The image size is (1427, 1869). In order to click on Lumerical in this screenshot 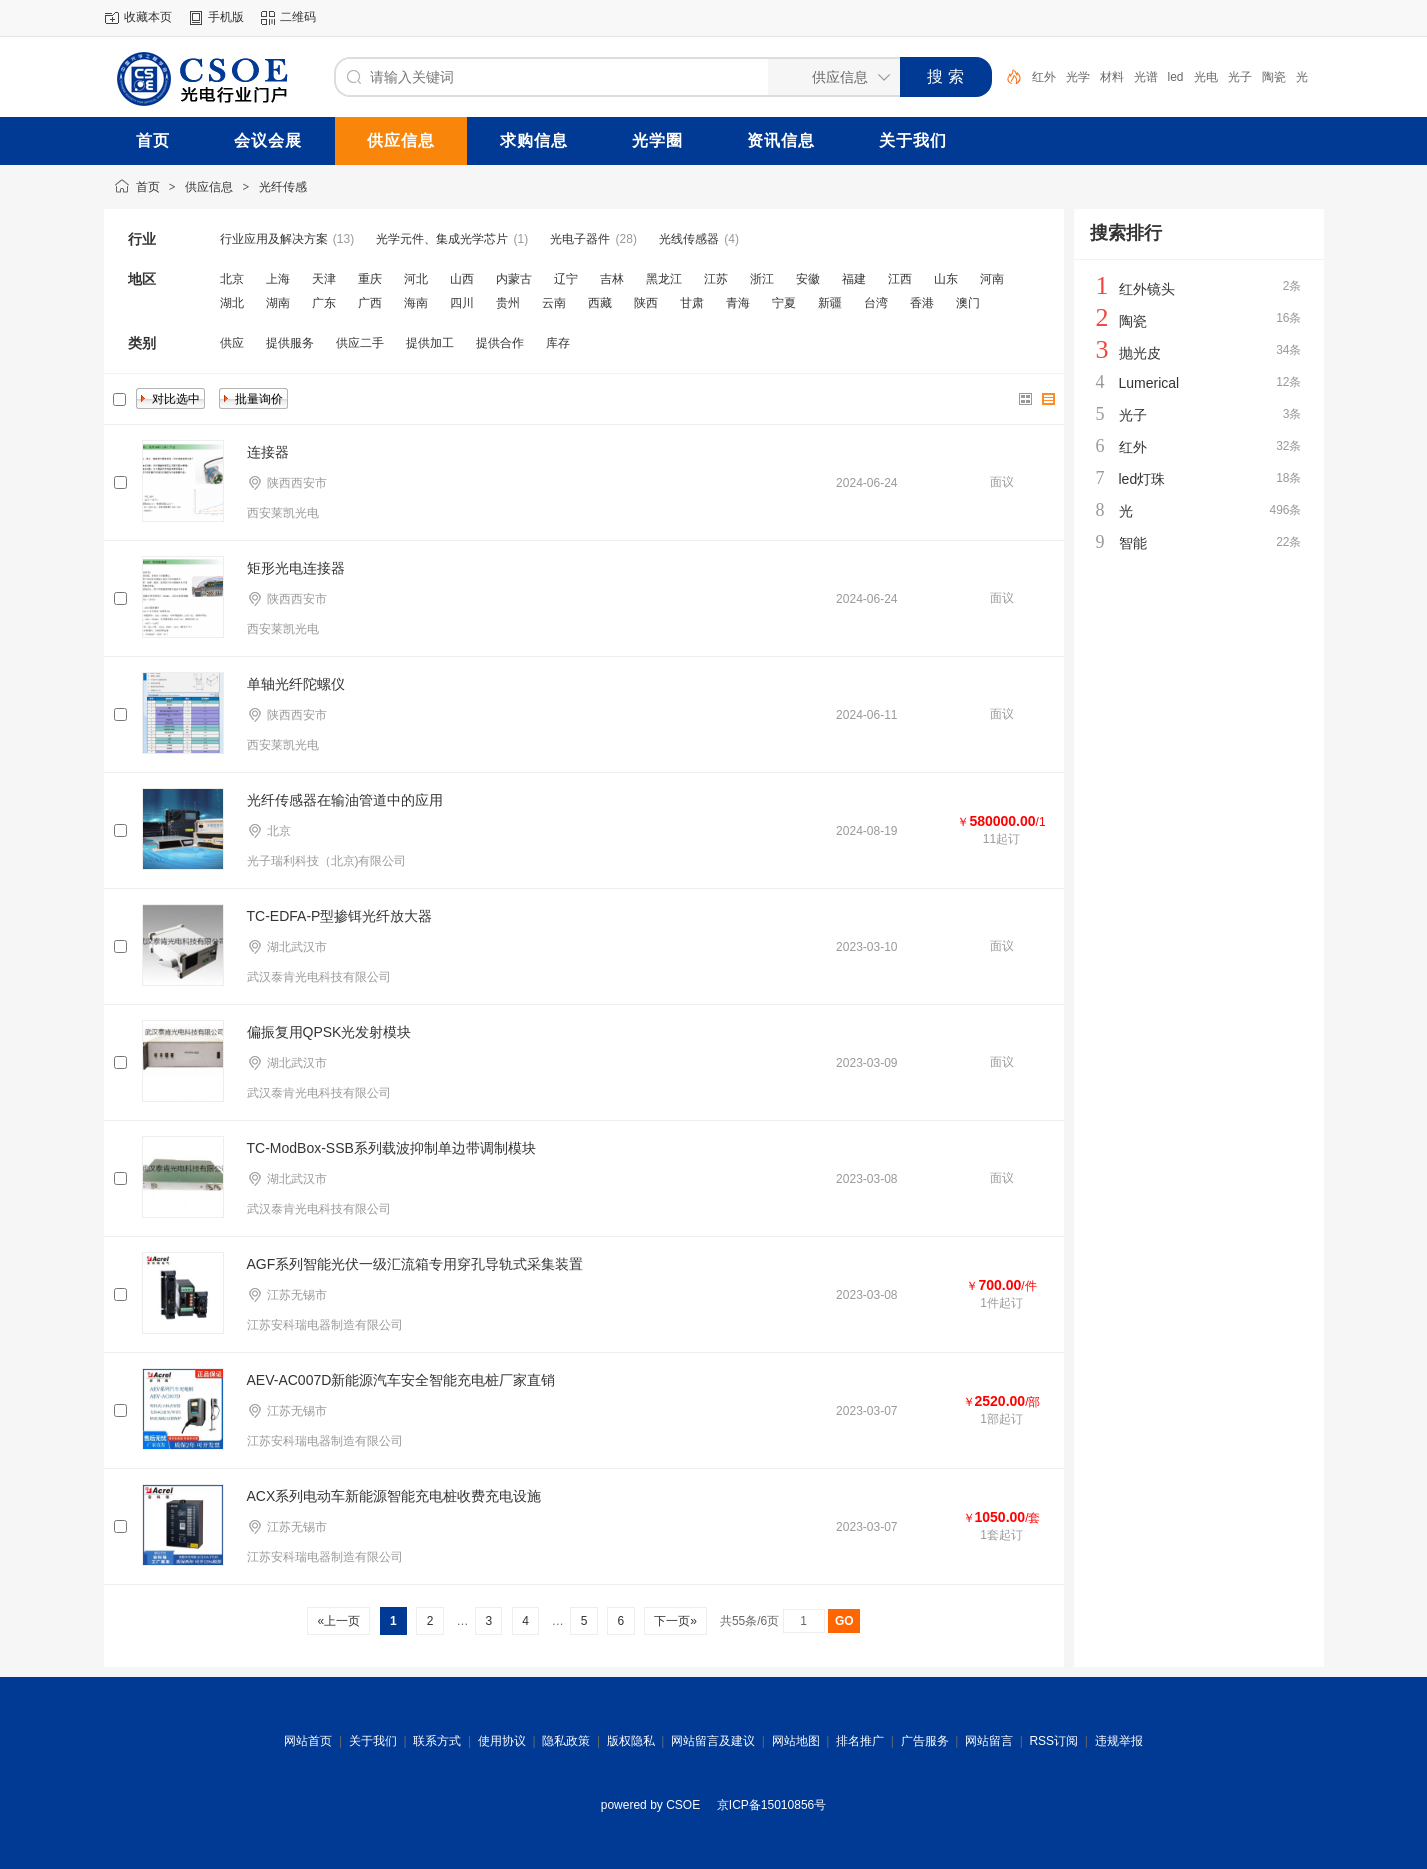, I will do `click(1149, 383)`.